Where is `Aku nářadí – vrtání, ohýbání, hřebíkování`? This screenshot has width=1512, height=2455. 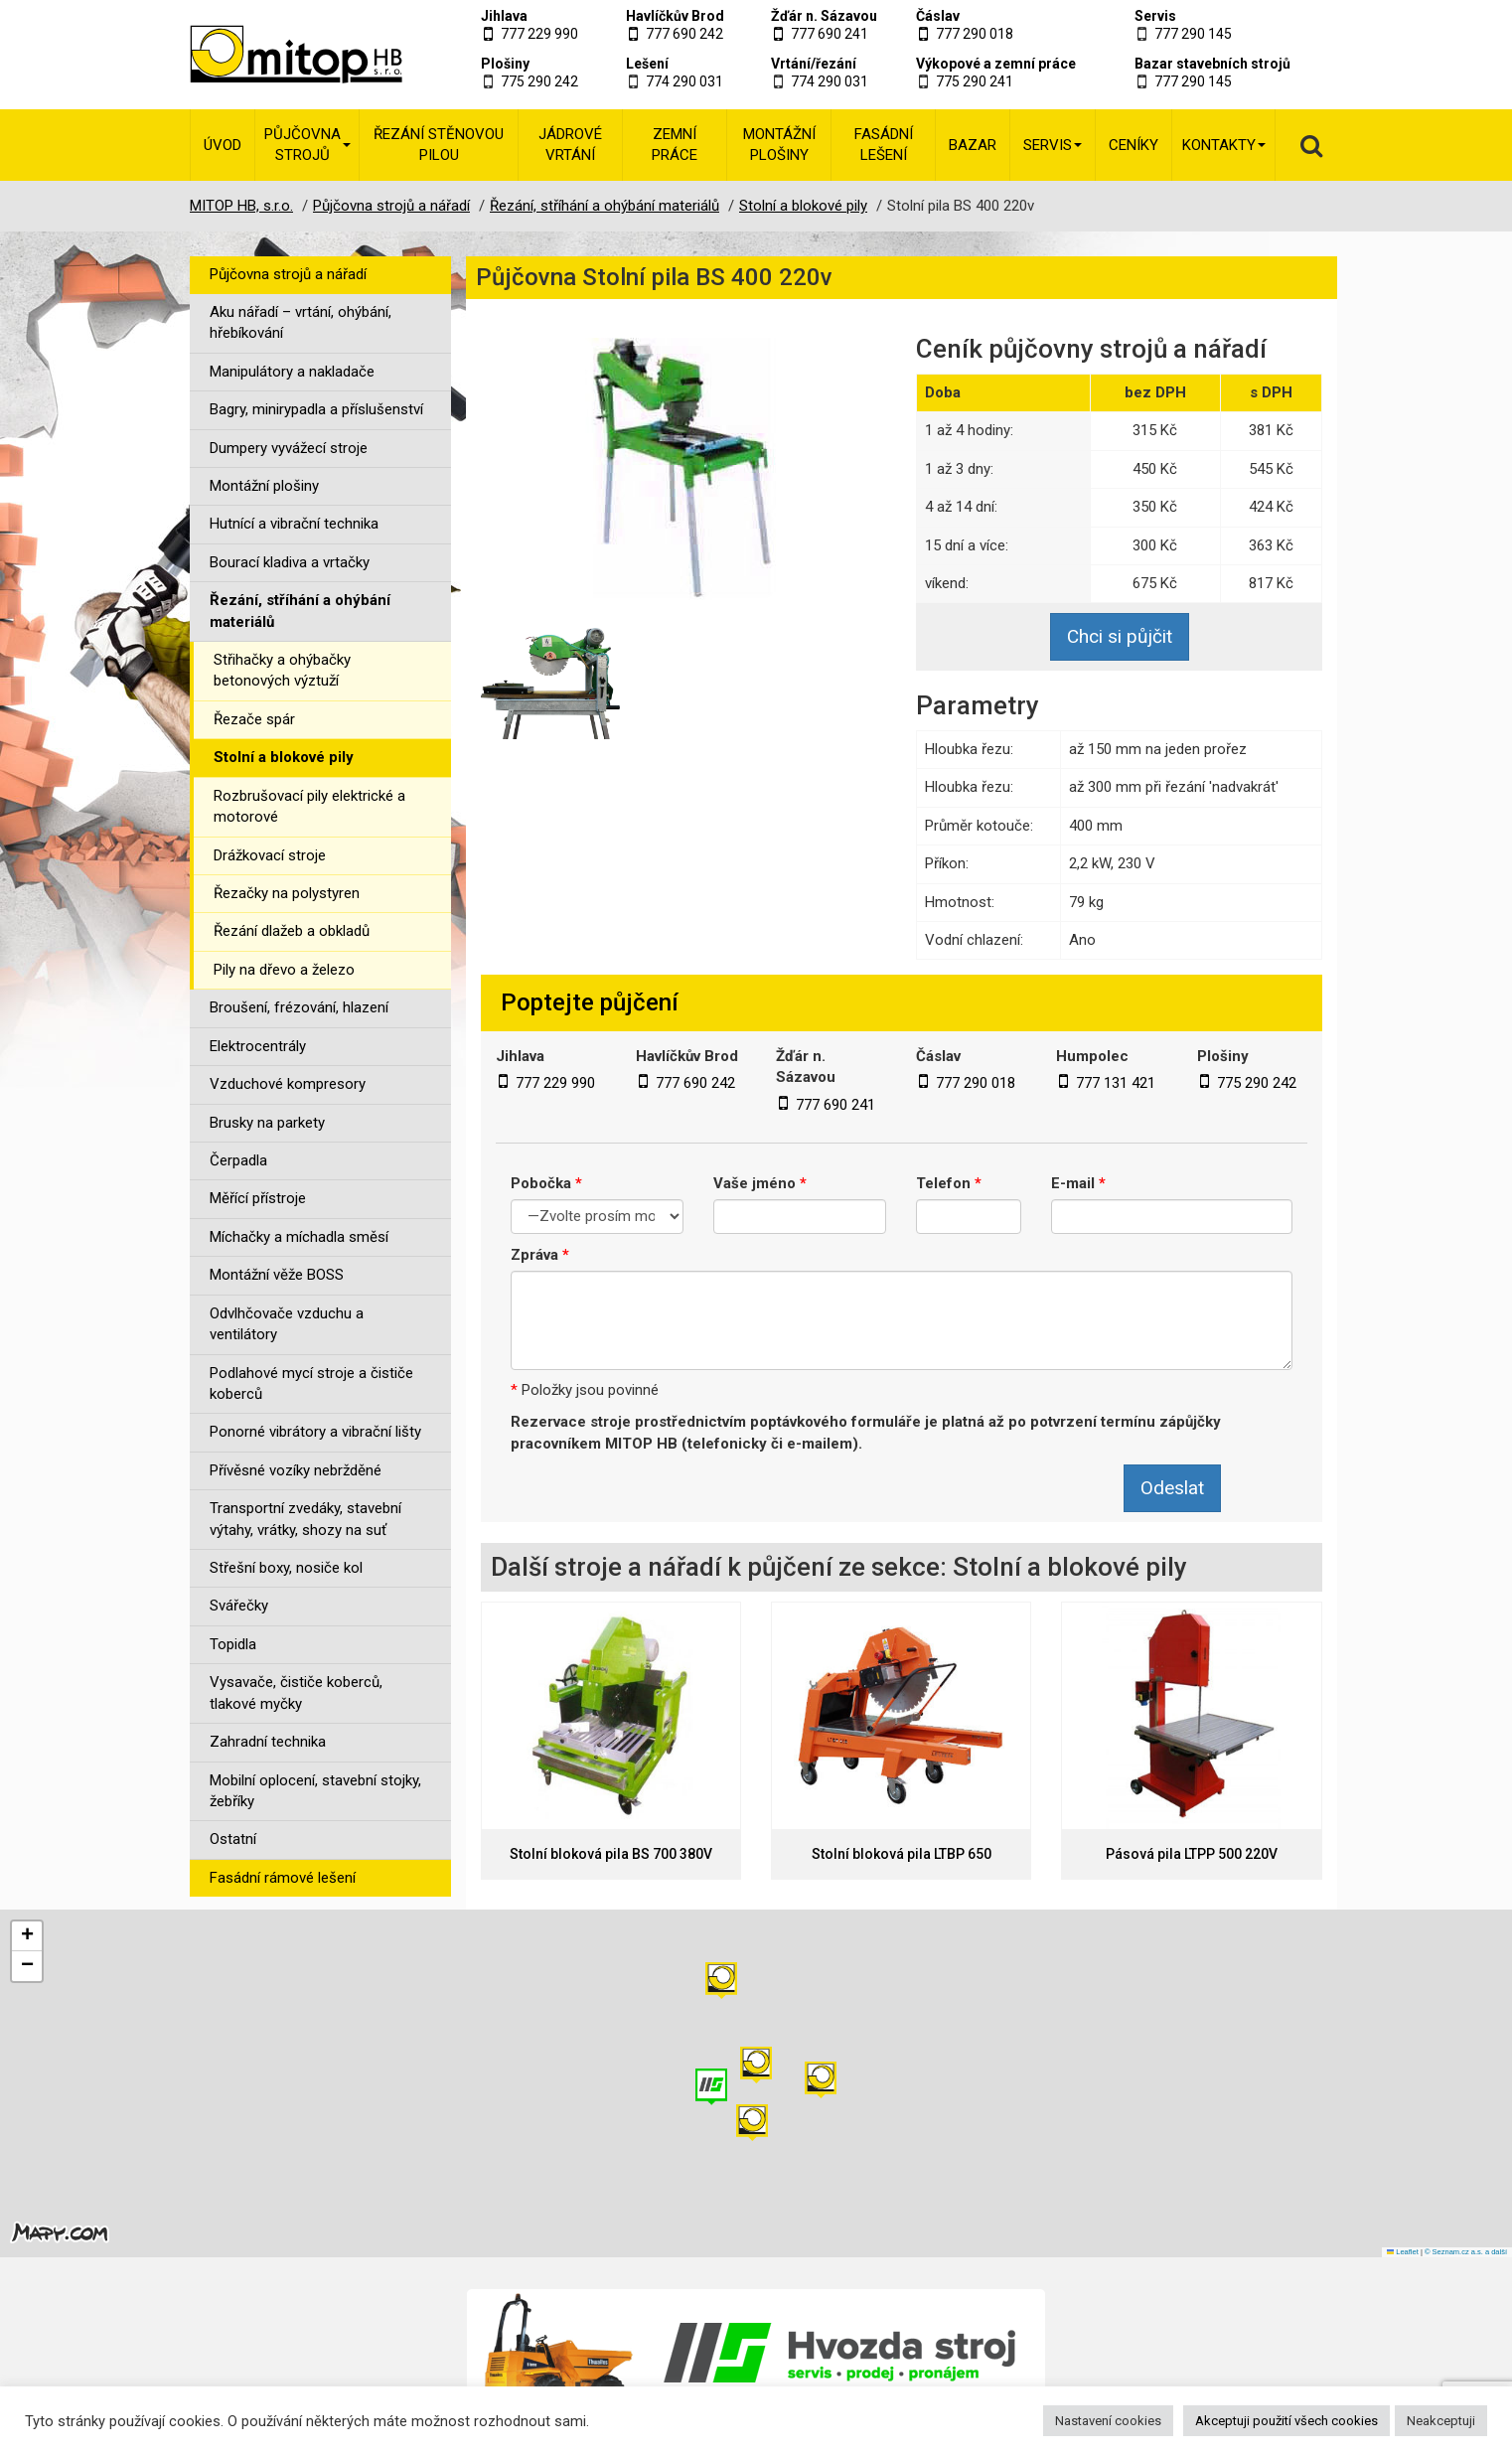 Aku nářadí – vrtání, ohýbání, hřebíkování is located at coordinates (300, 322).